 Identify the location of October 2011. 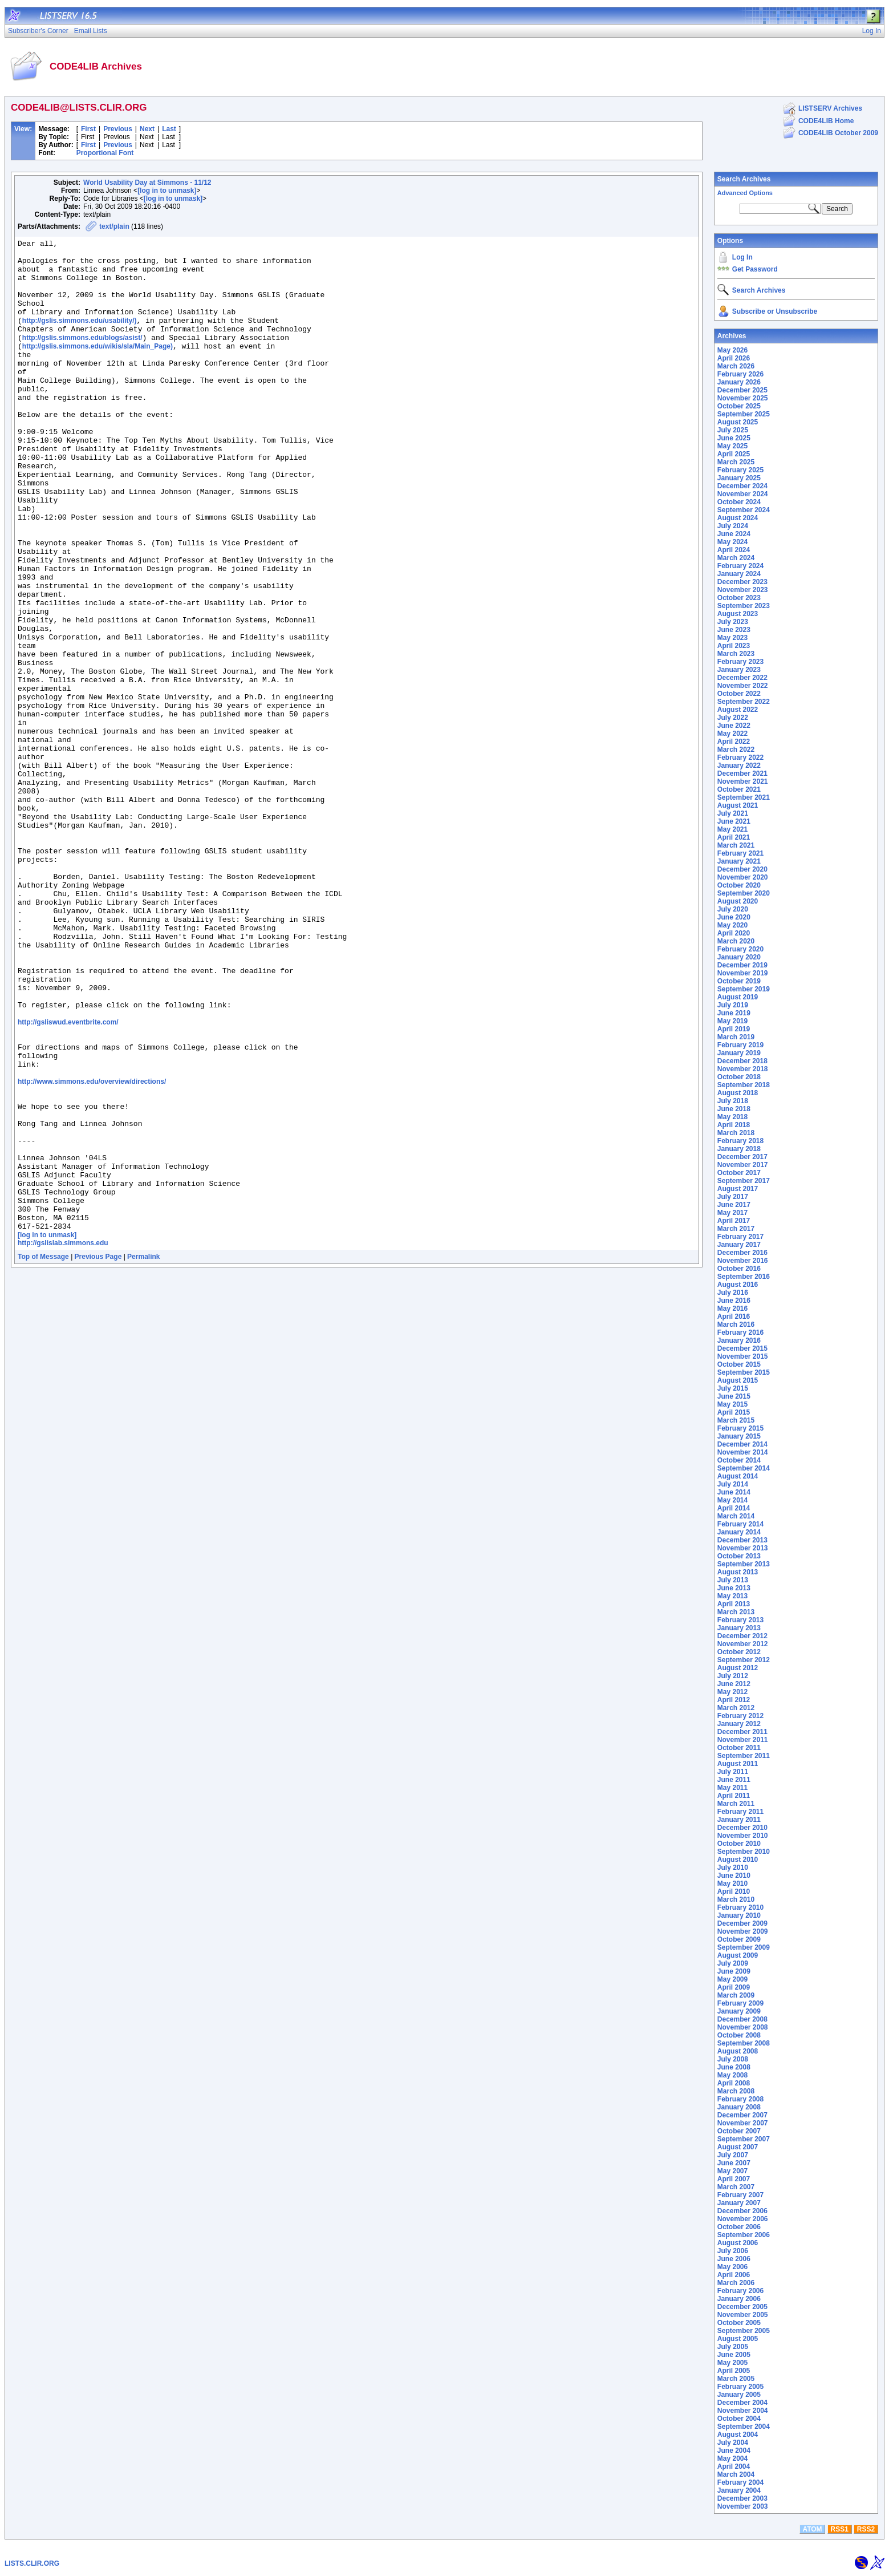
(739, 1748).